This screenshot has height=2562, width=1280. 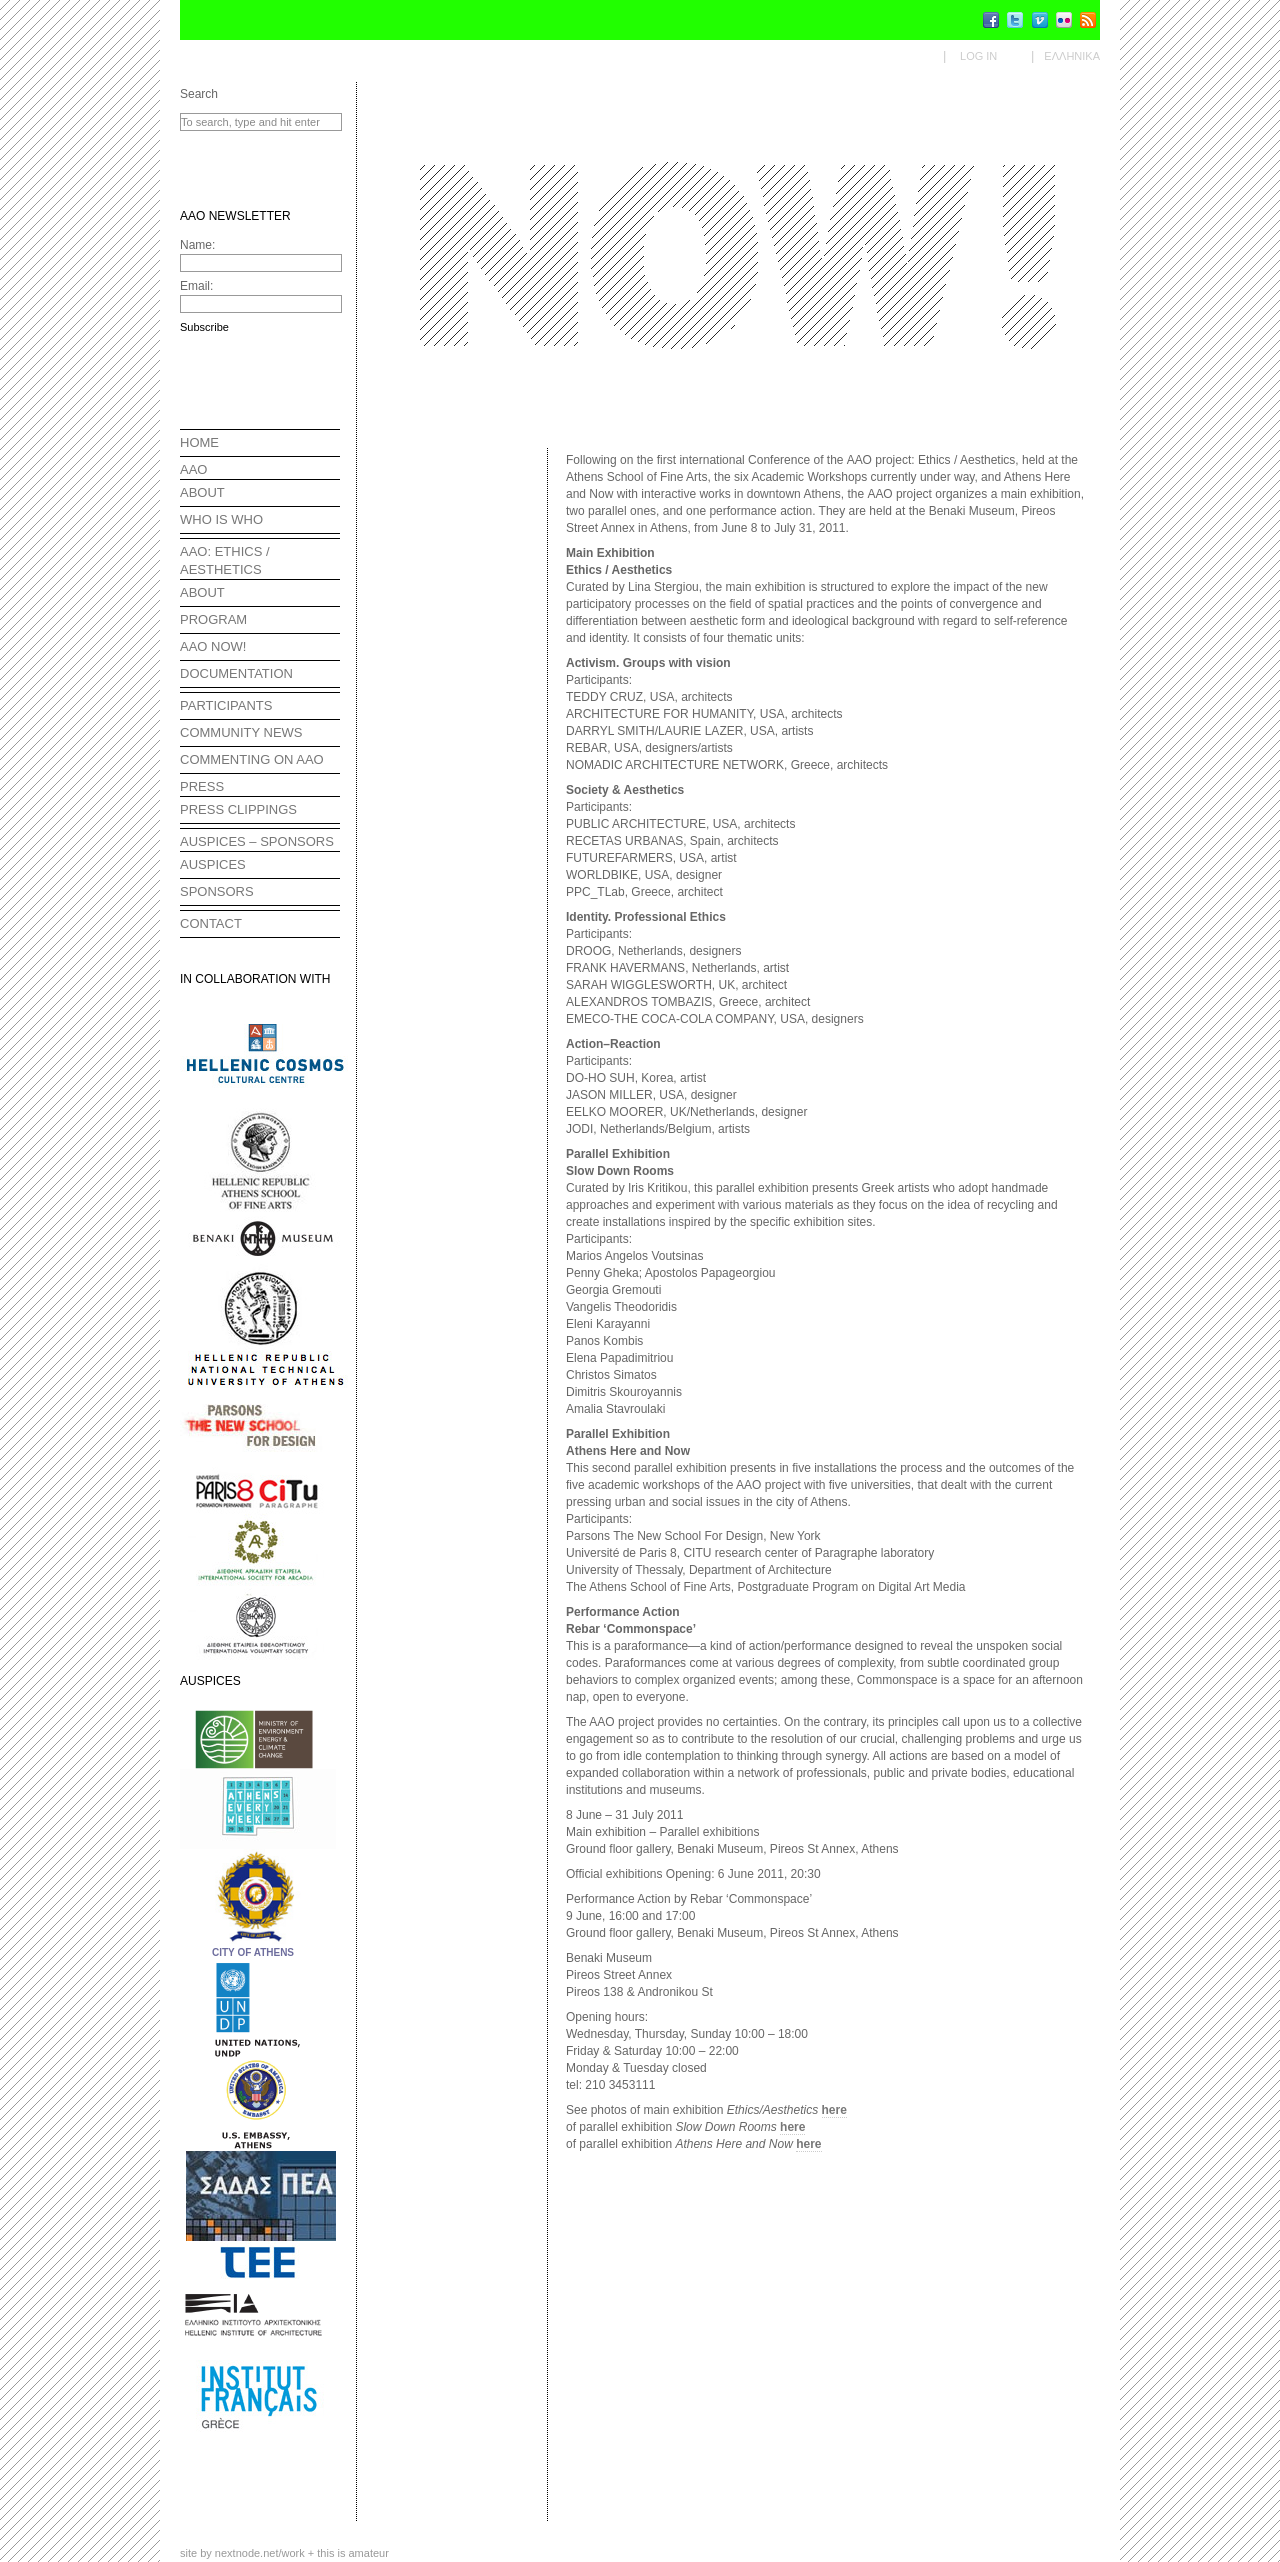 What do you see at coordinates (978, 56) in the screenshot?
I see `Log in` at bounding box center [978, 56].